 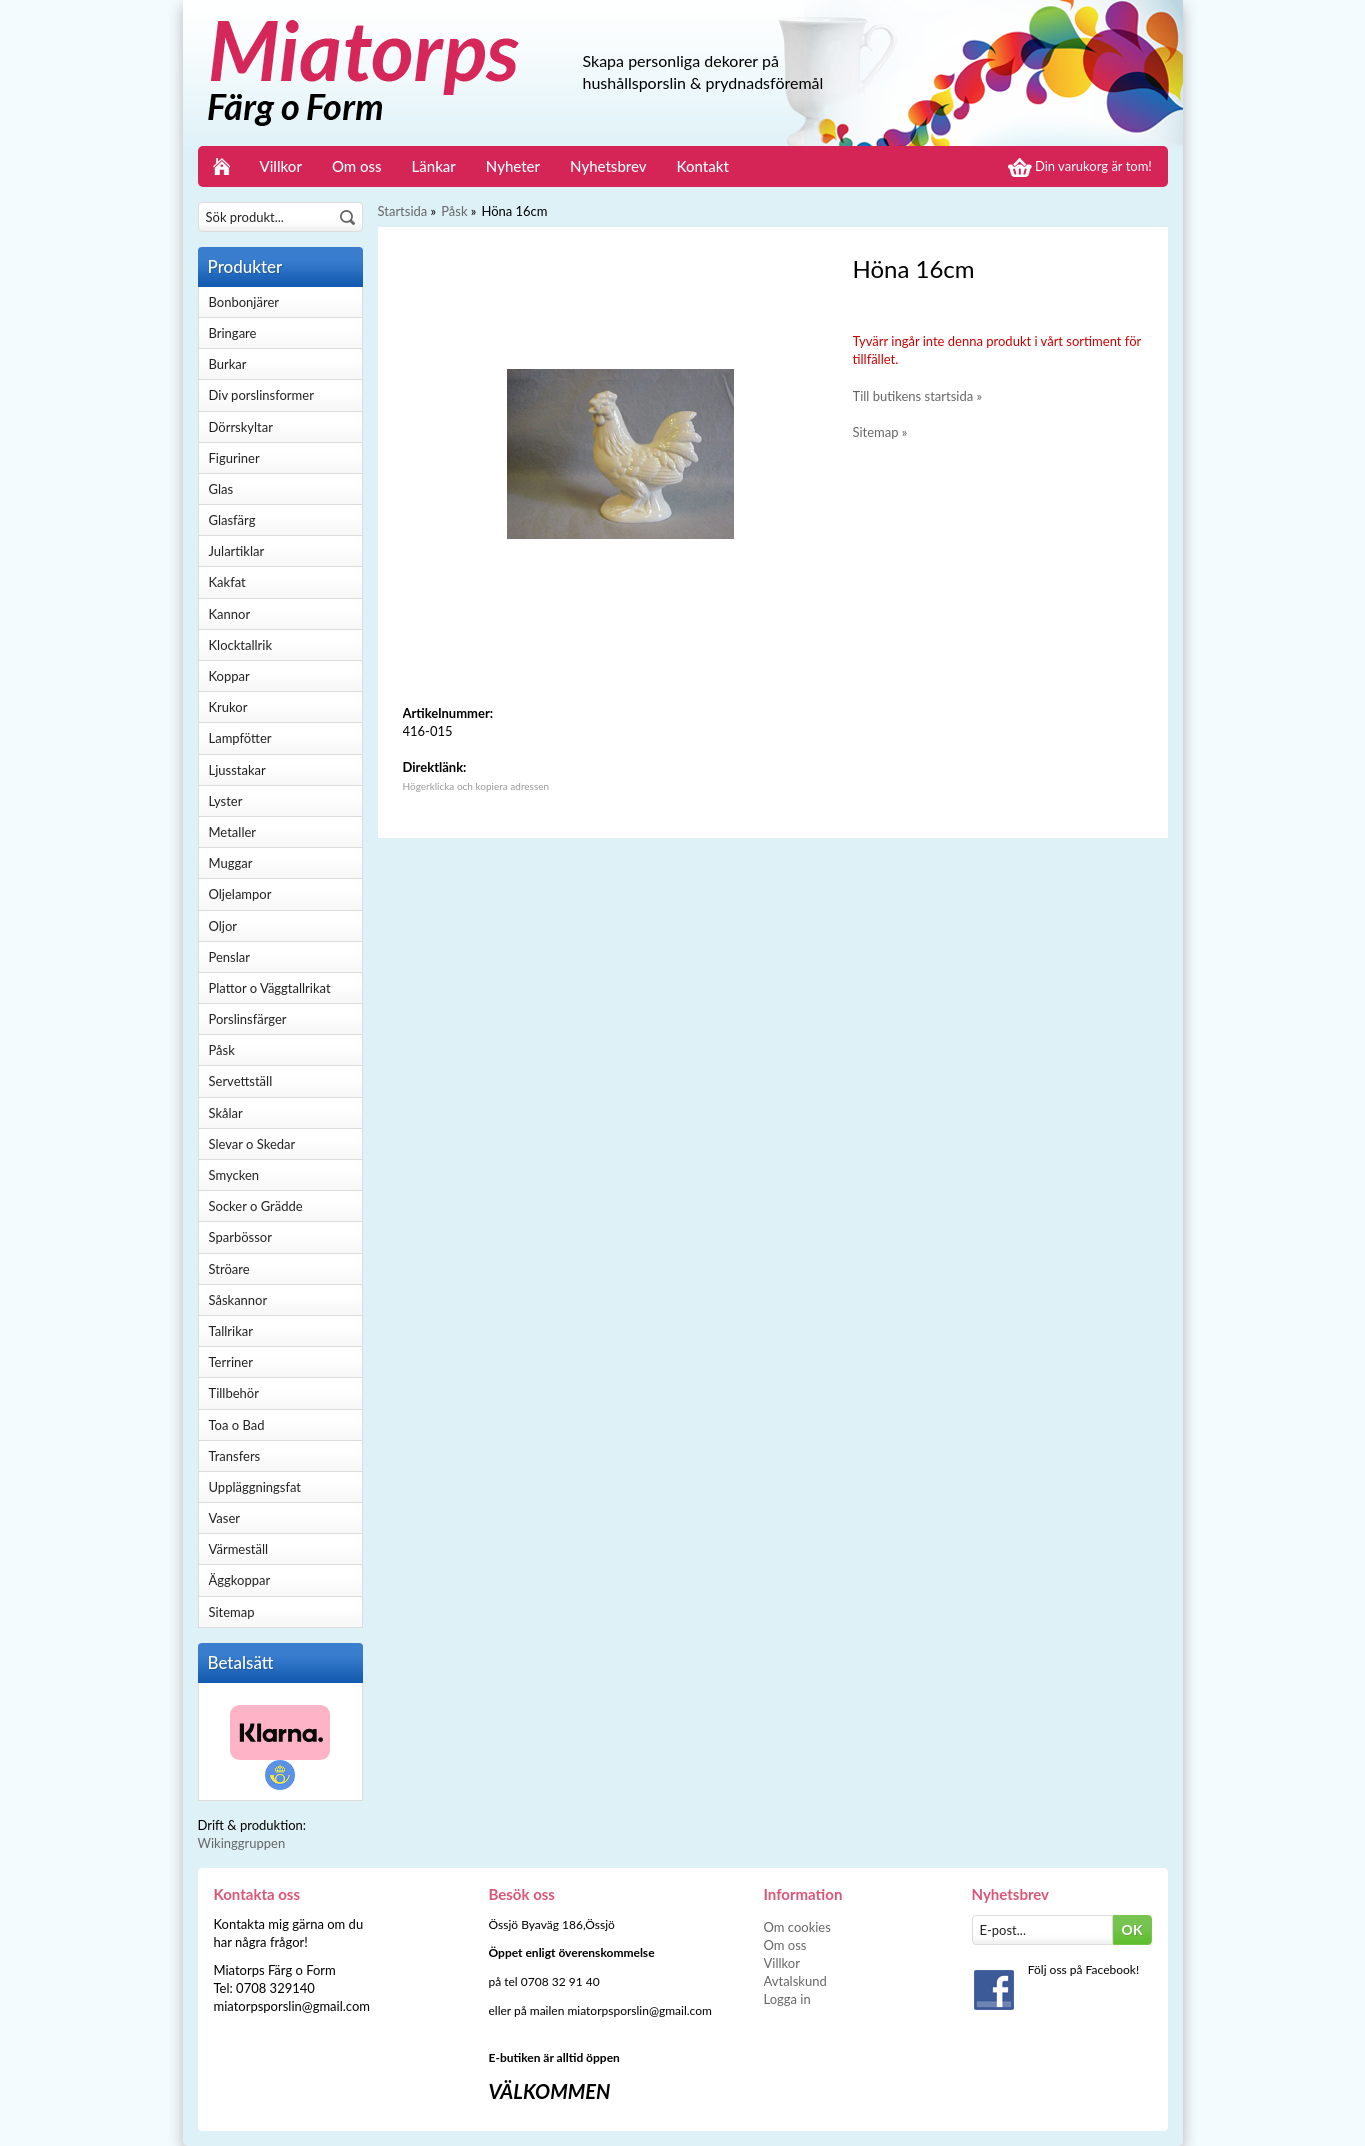 What do you see at coordinates (608, 166) in the screenshot?
I see `Nyhetsbrev` at bounding box center [608, 166].